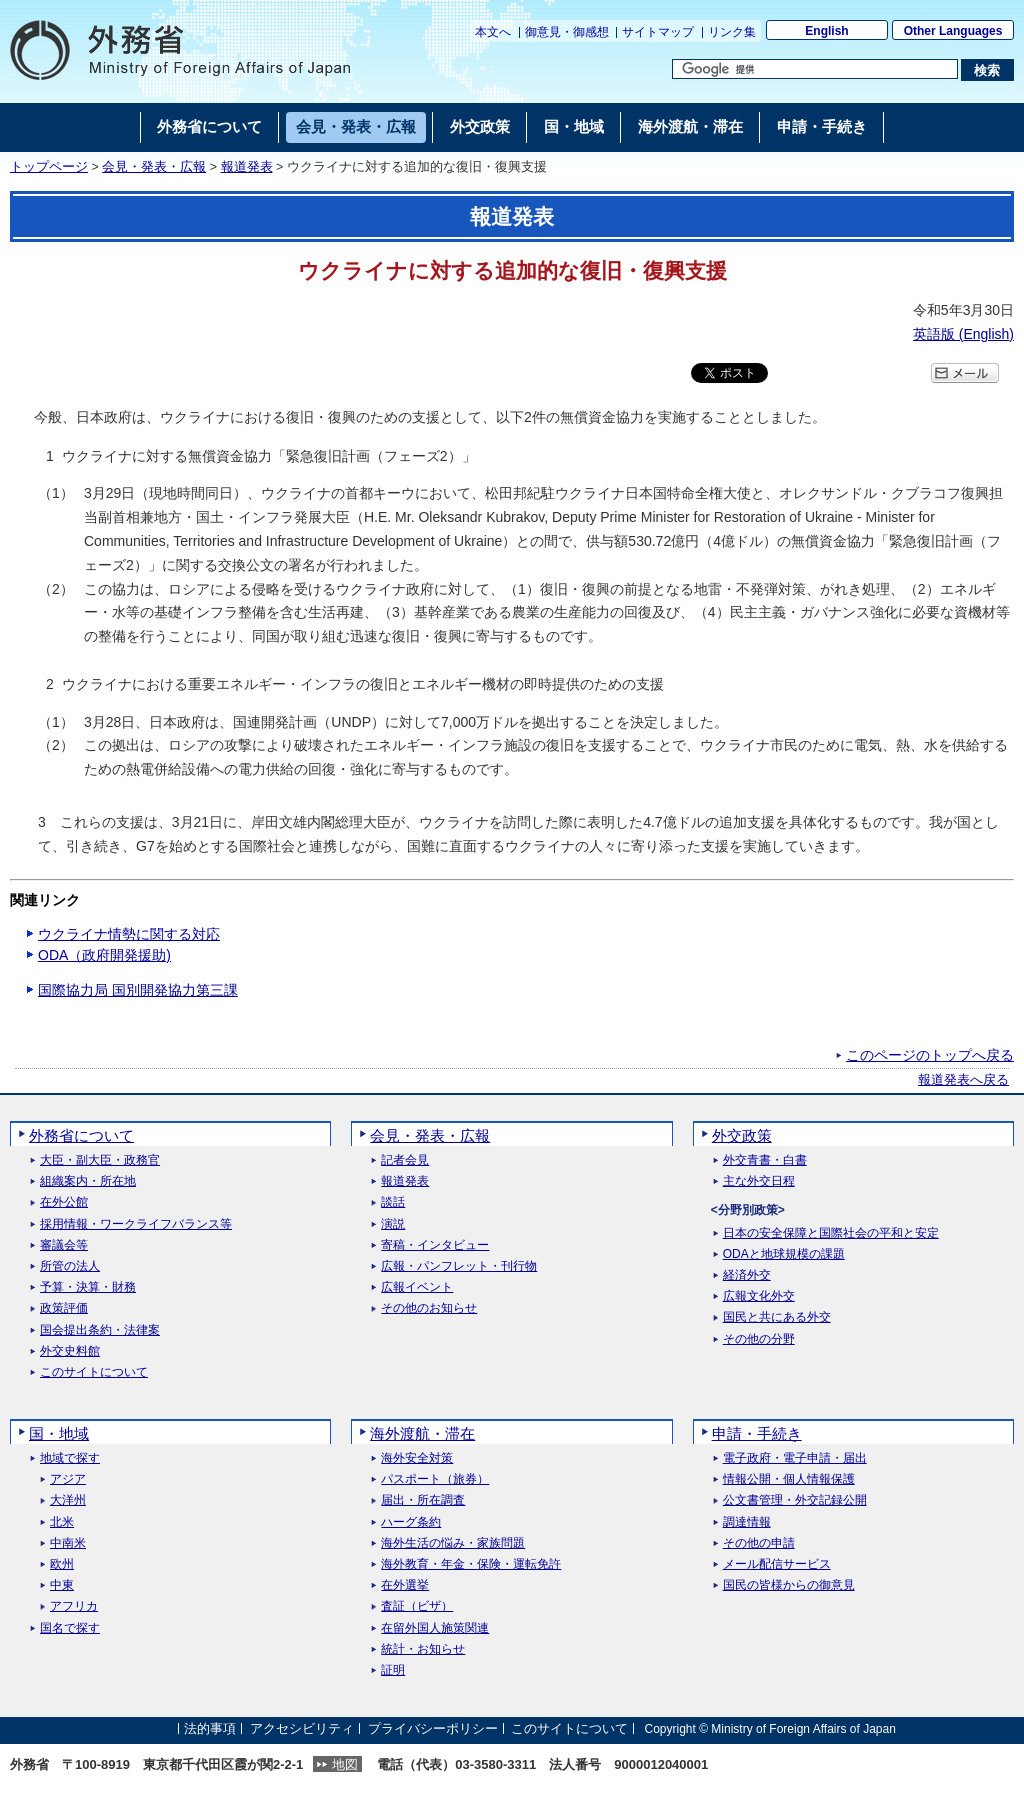  I want to click on 国民の皆様からの御意見, so click(789, 1585).